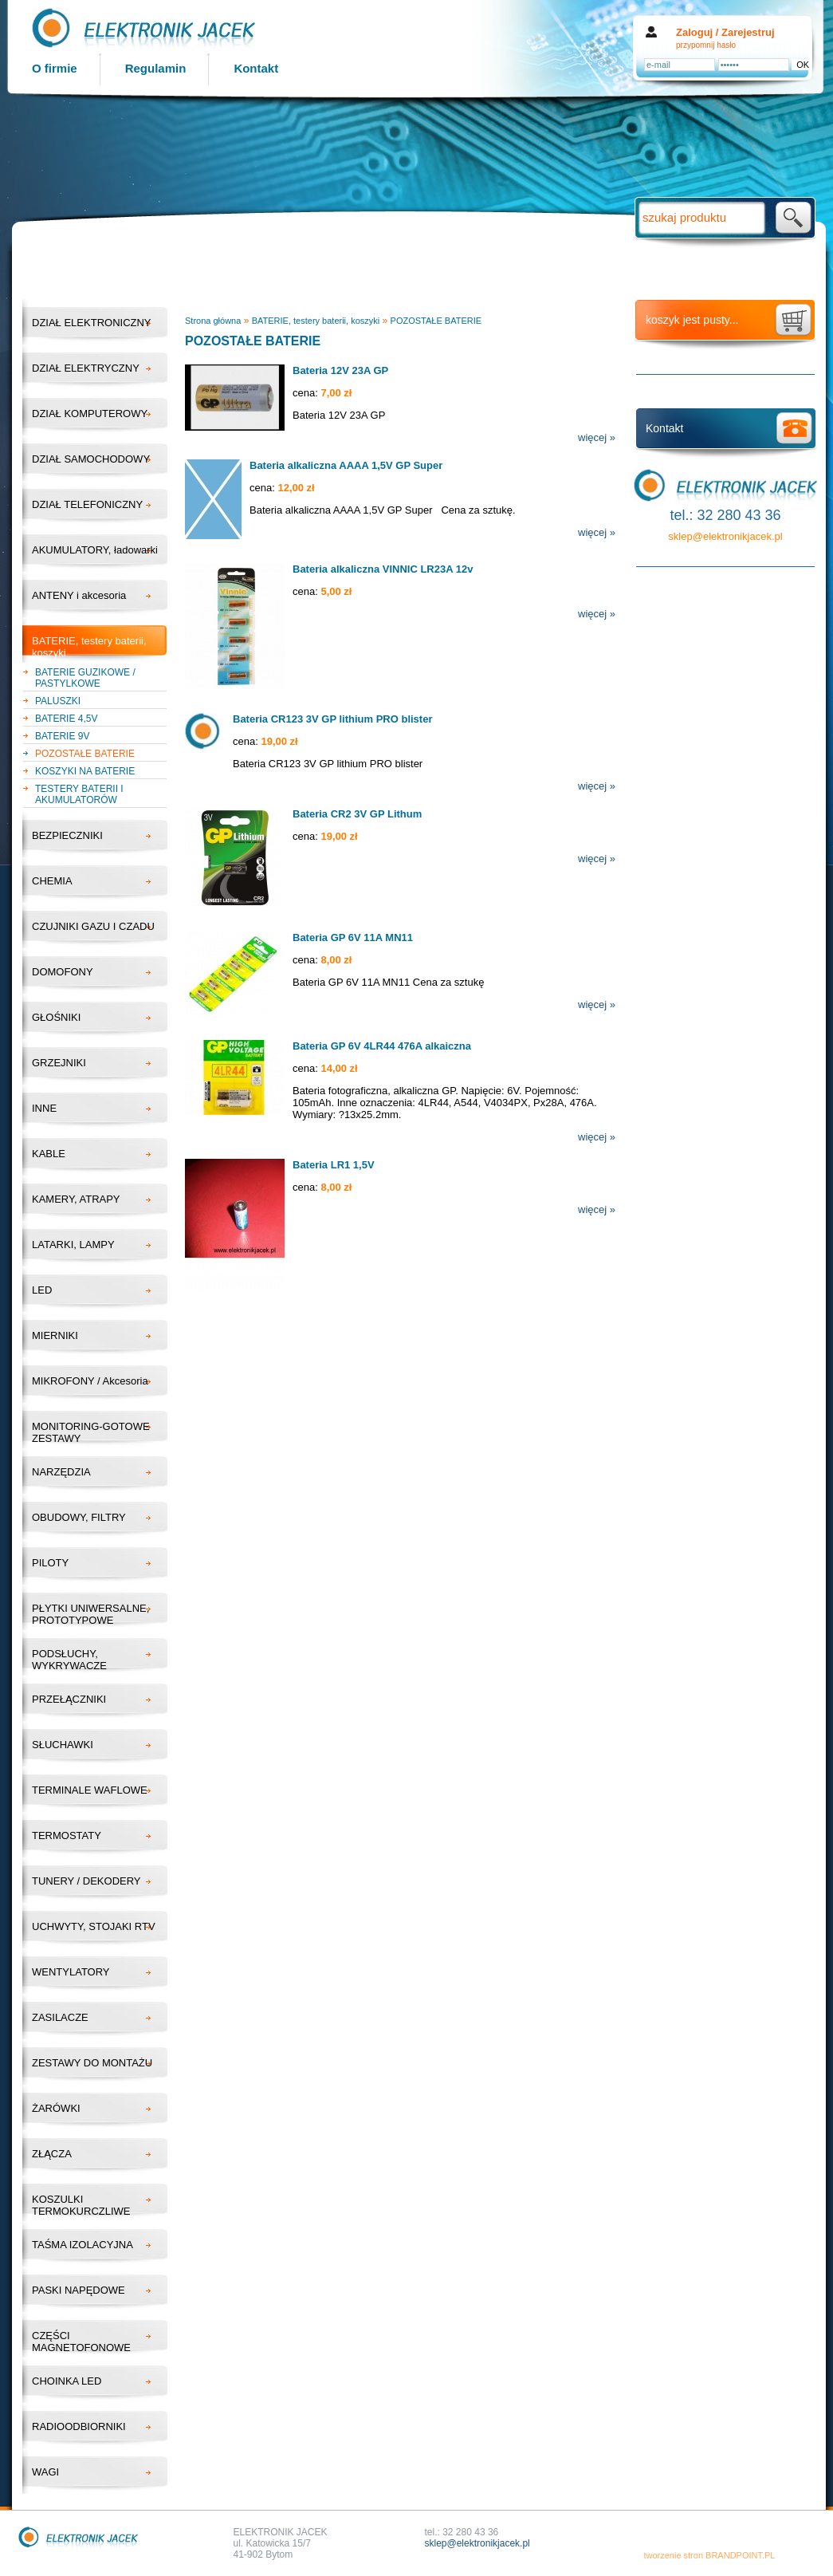 The width and height of the screenshot is (833, 2576). What do you see at coordinates (56, 2108) in the screenshot?
I see `ŻARÓWKI` at bounding box center [56, 2108].